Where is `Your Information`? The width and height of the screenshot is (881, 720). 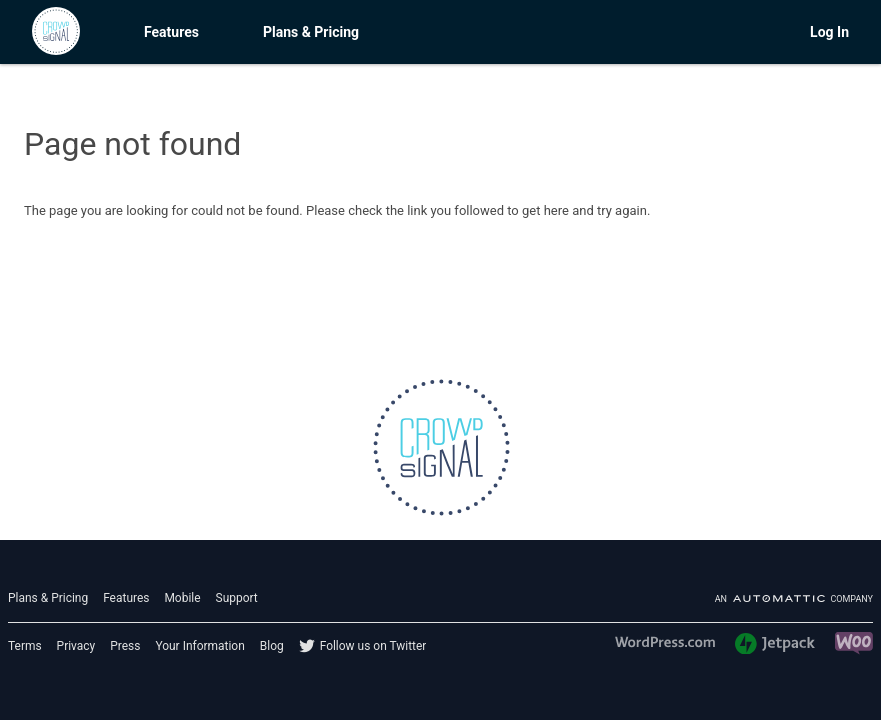
Your Information is located at coordinates (199, 646).